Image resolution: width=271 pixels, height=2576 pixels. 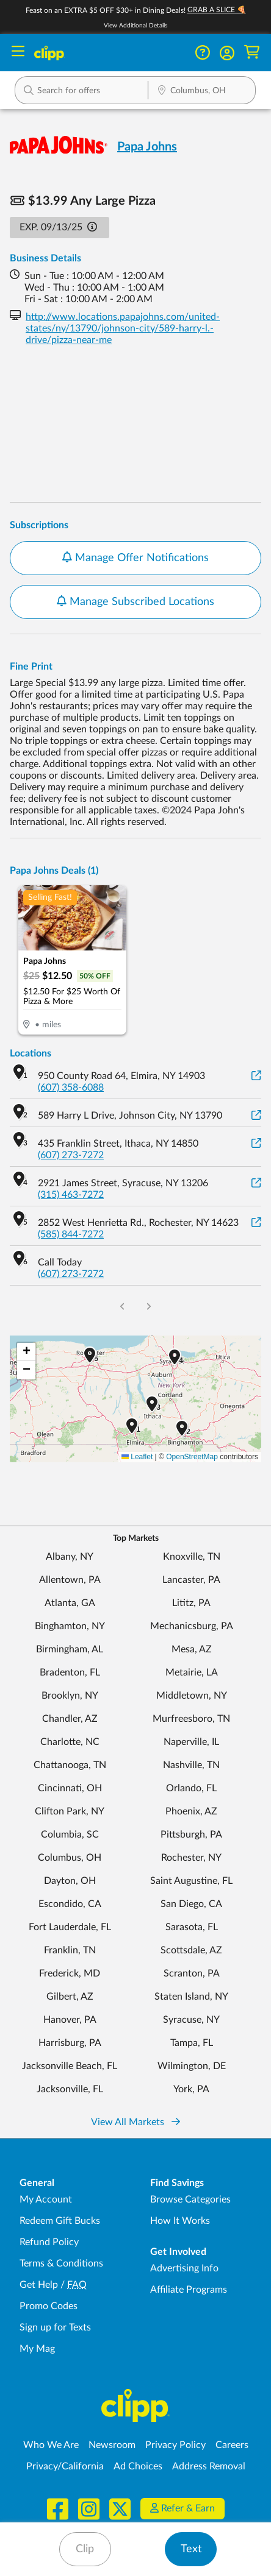 I want to click on Knoxville, TN, so click(x=191, y=1557).